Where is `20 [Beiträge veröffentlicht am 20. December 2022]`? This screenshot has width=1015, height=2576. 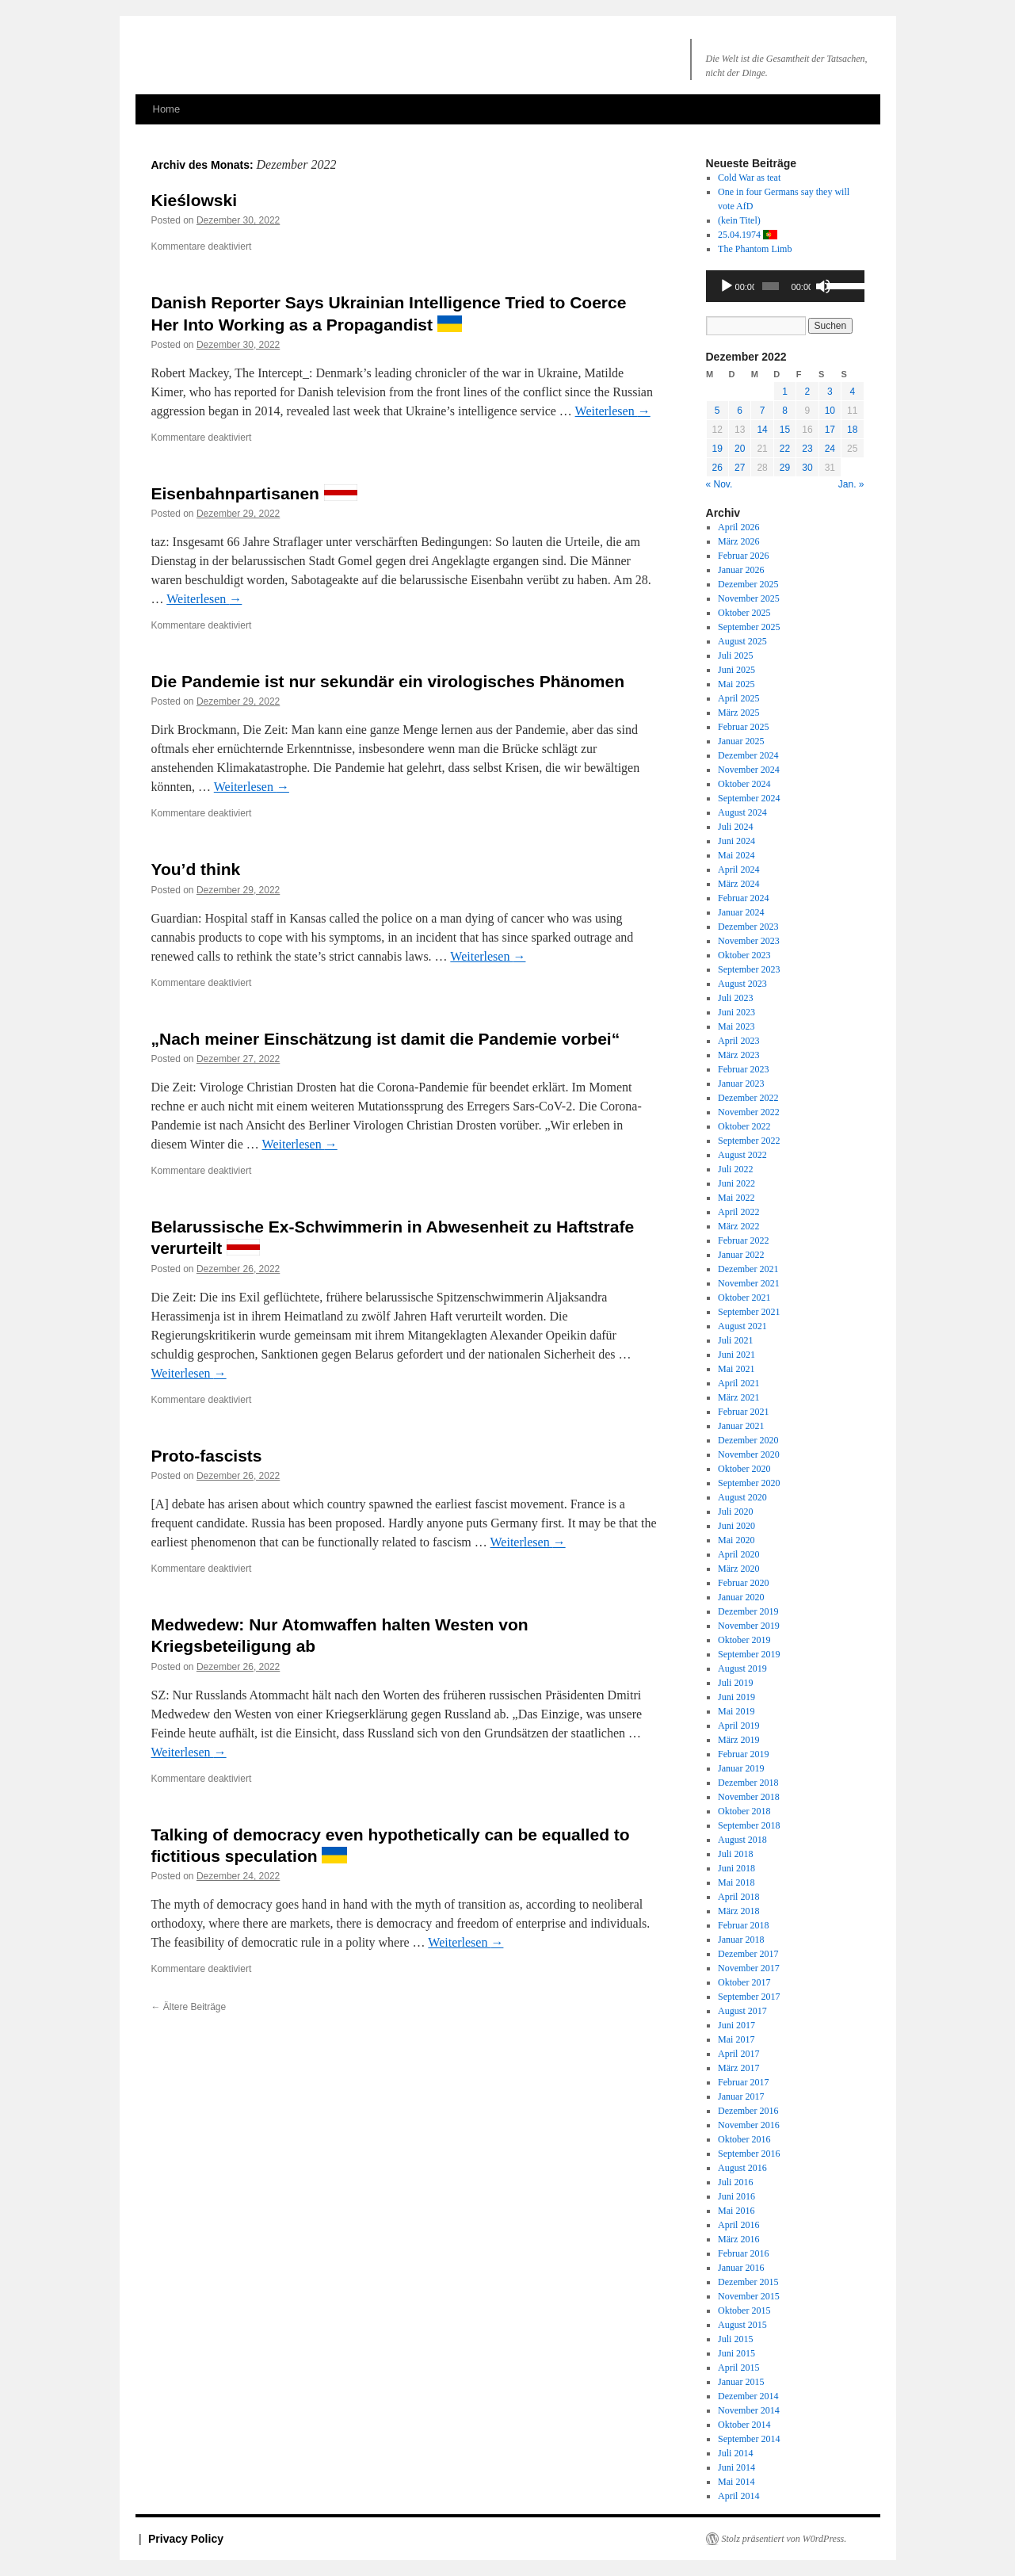
20 [Beiträge veröffentlicht am 20. December 2022] is located at coordinates (740, 448).